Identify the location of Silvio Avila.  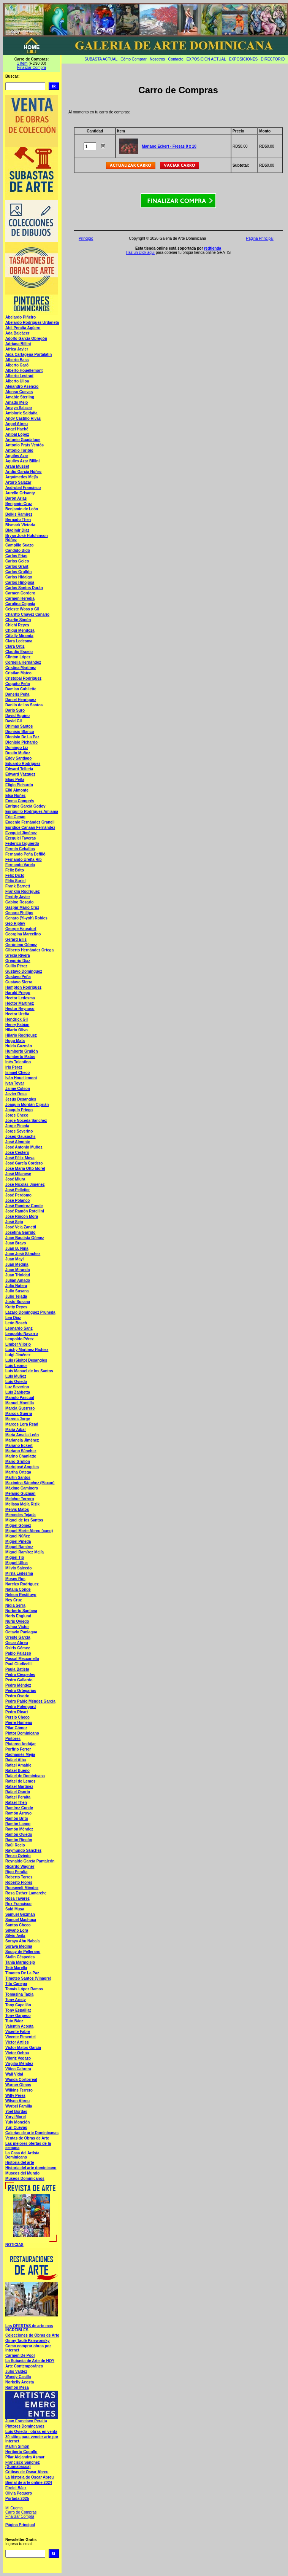
(15, 1936).